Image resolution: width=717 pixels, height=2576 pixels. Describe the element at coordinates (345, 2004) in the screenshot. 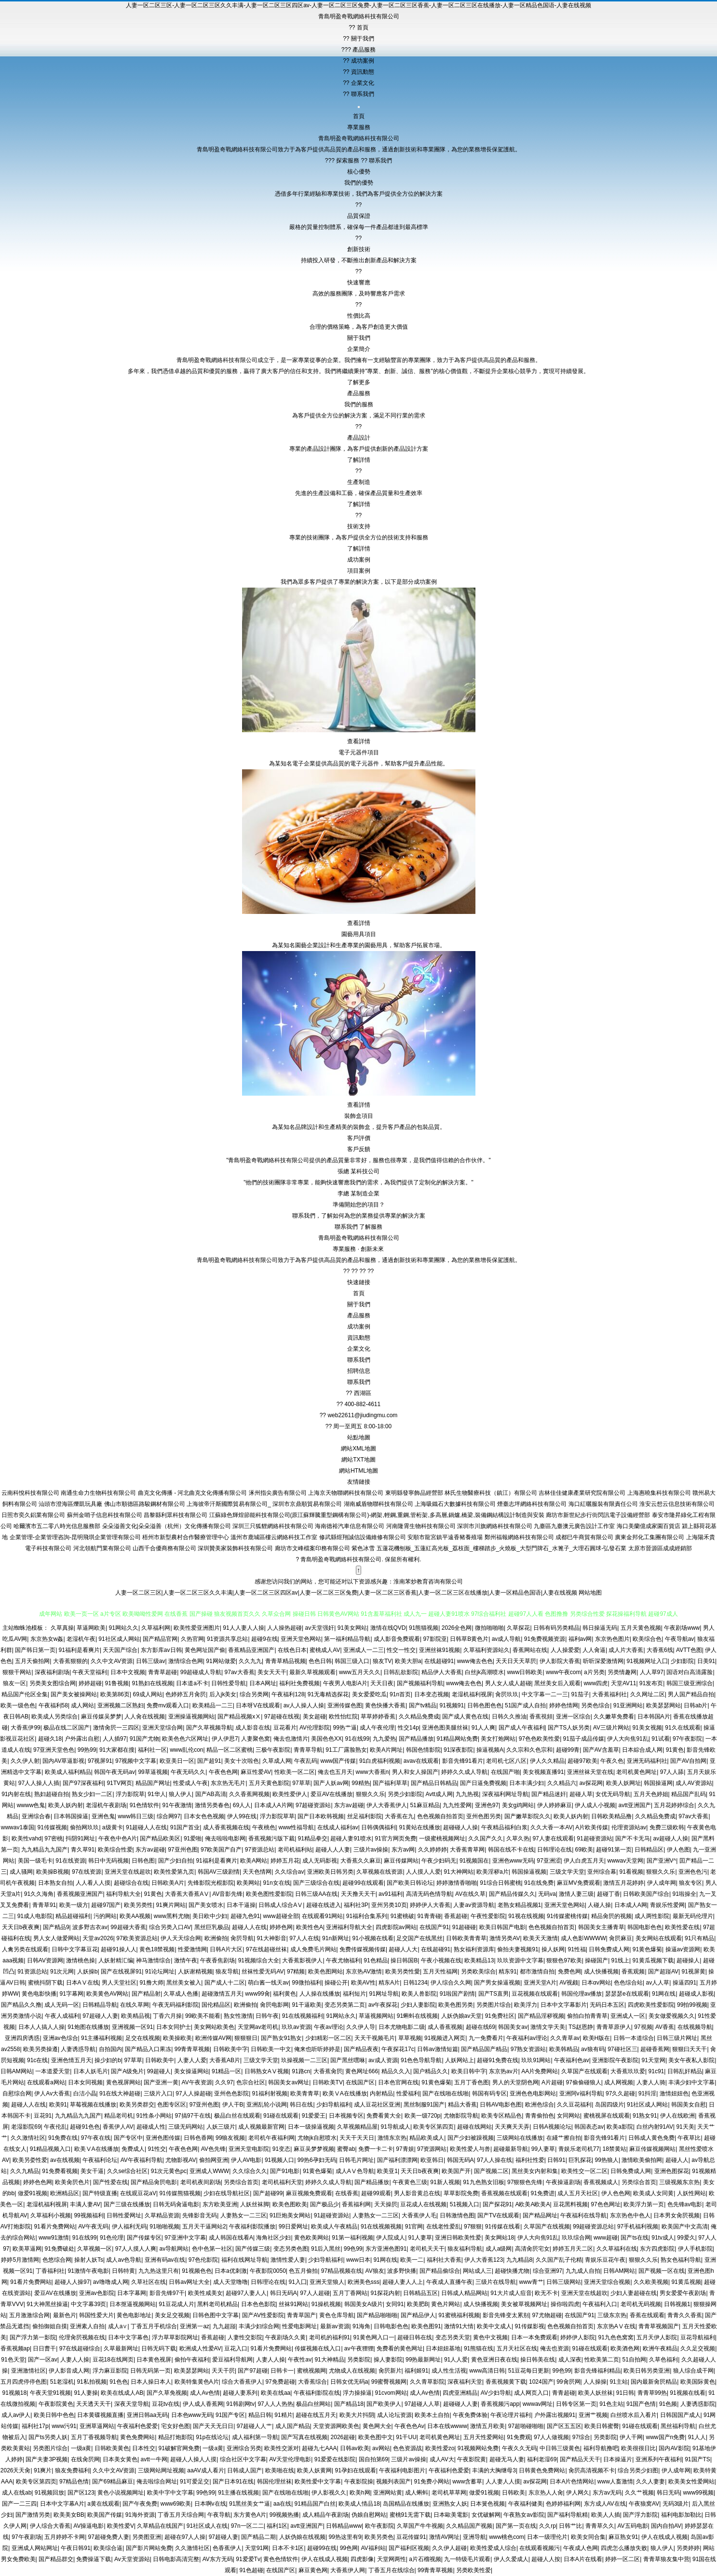

I see `变态另类第二页` at that location.